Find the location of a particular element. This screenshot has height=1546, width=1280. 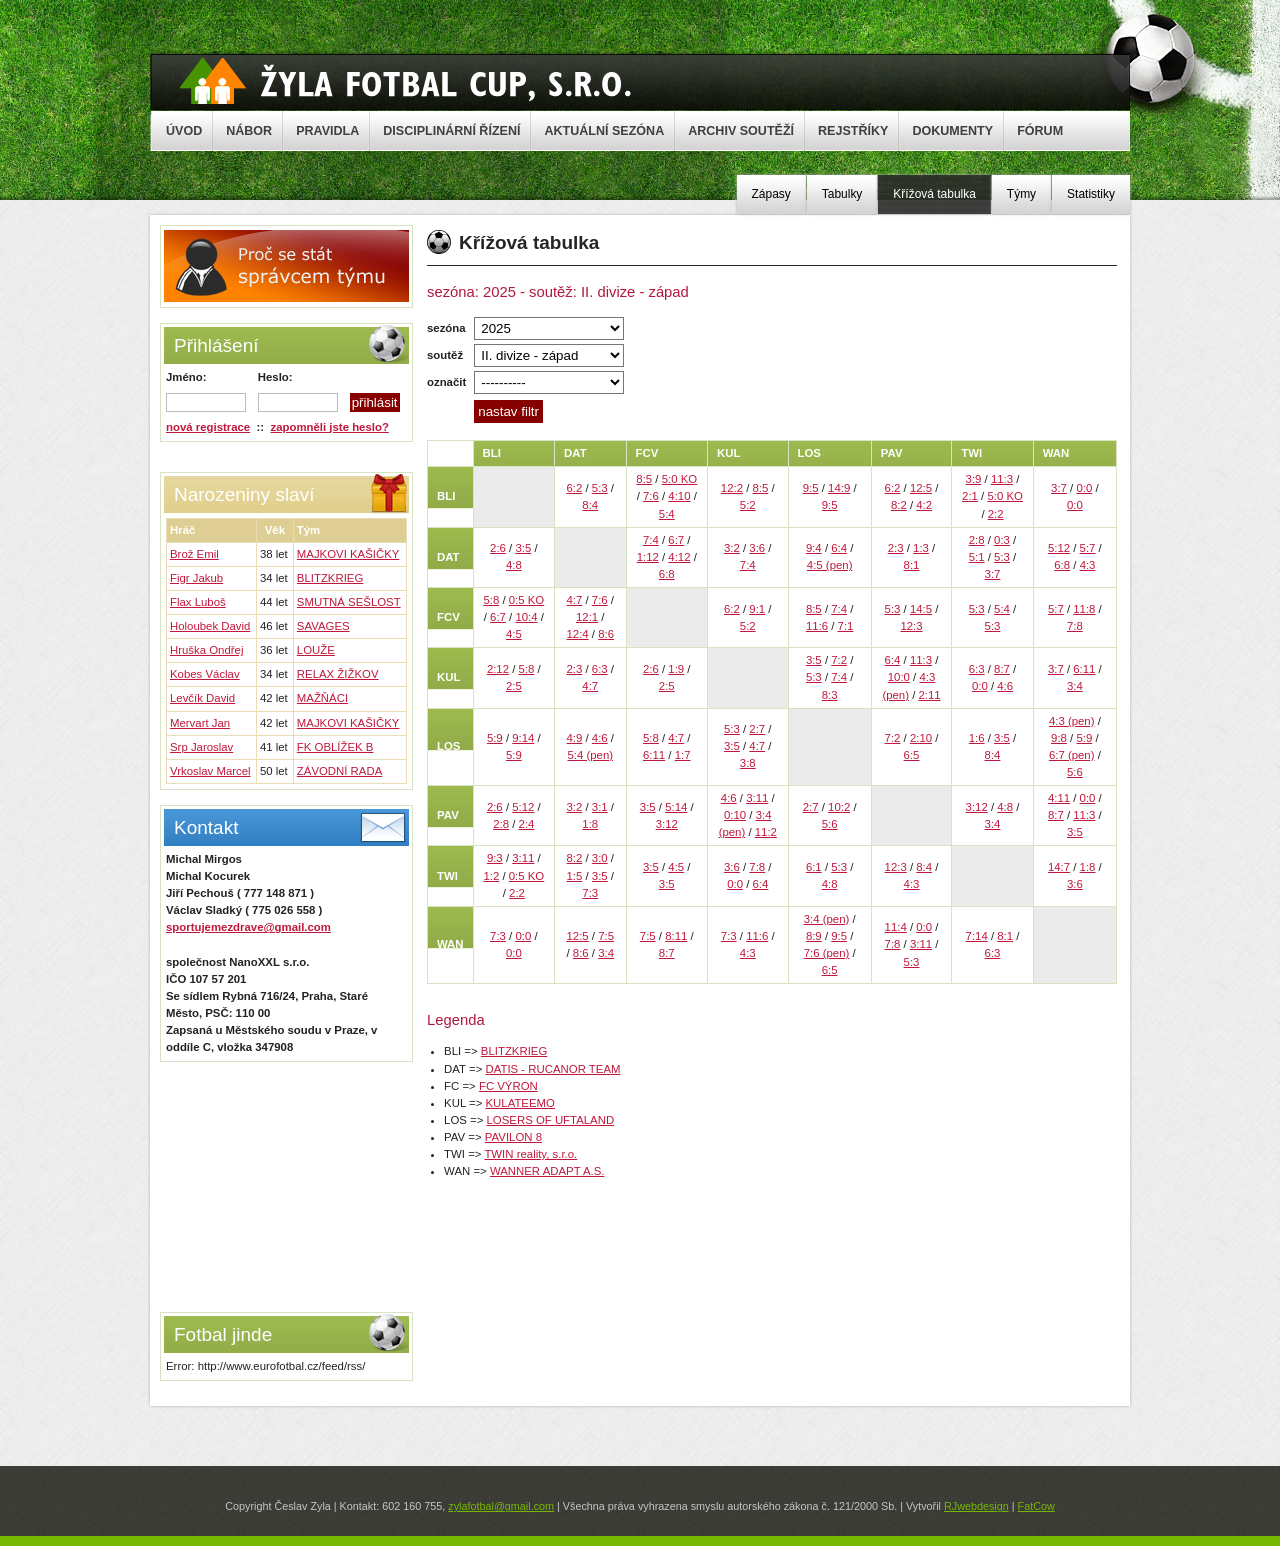

11:8 is located at coordinates (1084, 609).